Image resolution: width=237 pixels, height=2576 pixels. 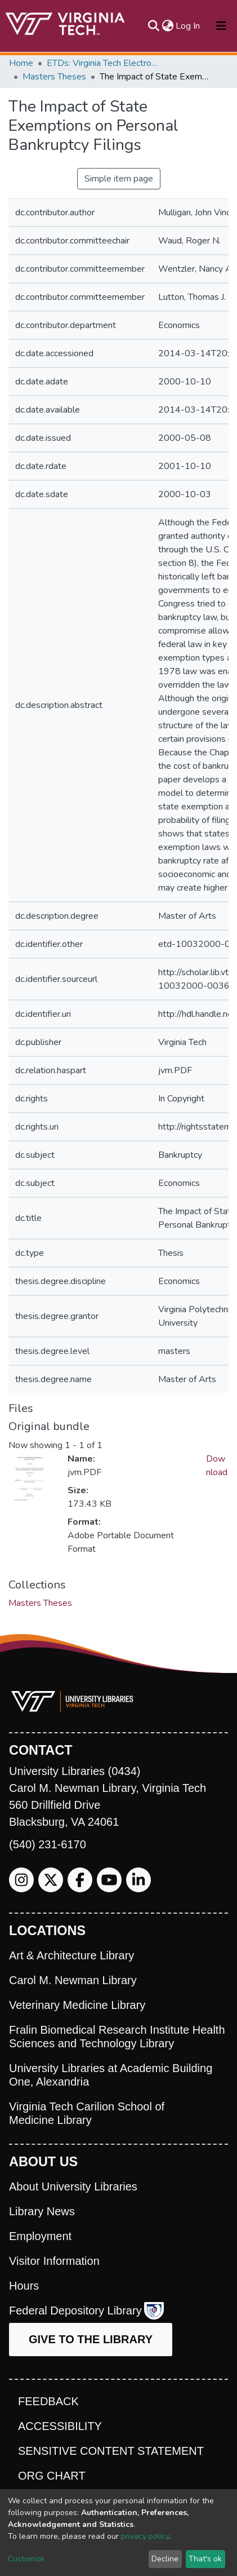 What do you see at coordinates (153, 26) in the screenshot?
I see `[Submit search]` at bounding box center [153, 26].